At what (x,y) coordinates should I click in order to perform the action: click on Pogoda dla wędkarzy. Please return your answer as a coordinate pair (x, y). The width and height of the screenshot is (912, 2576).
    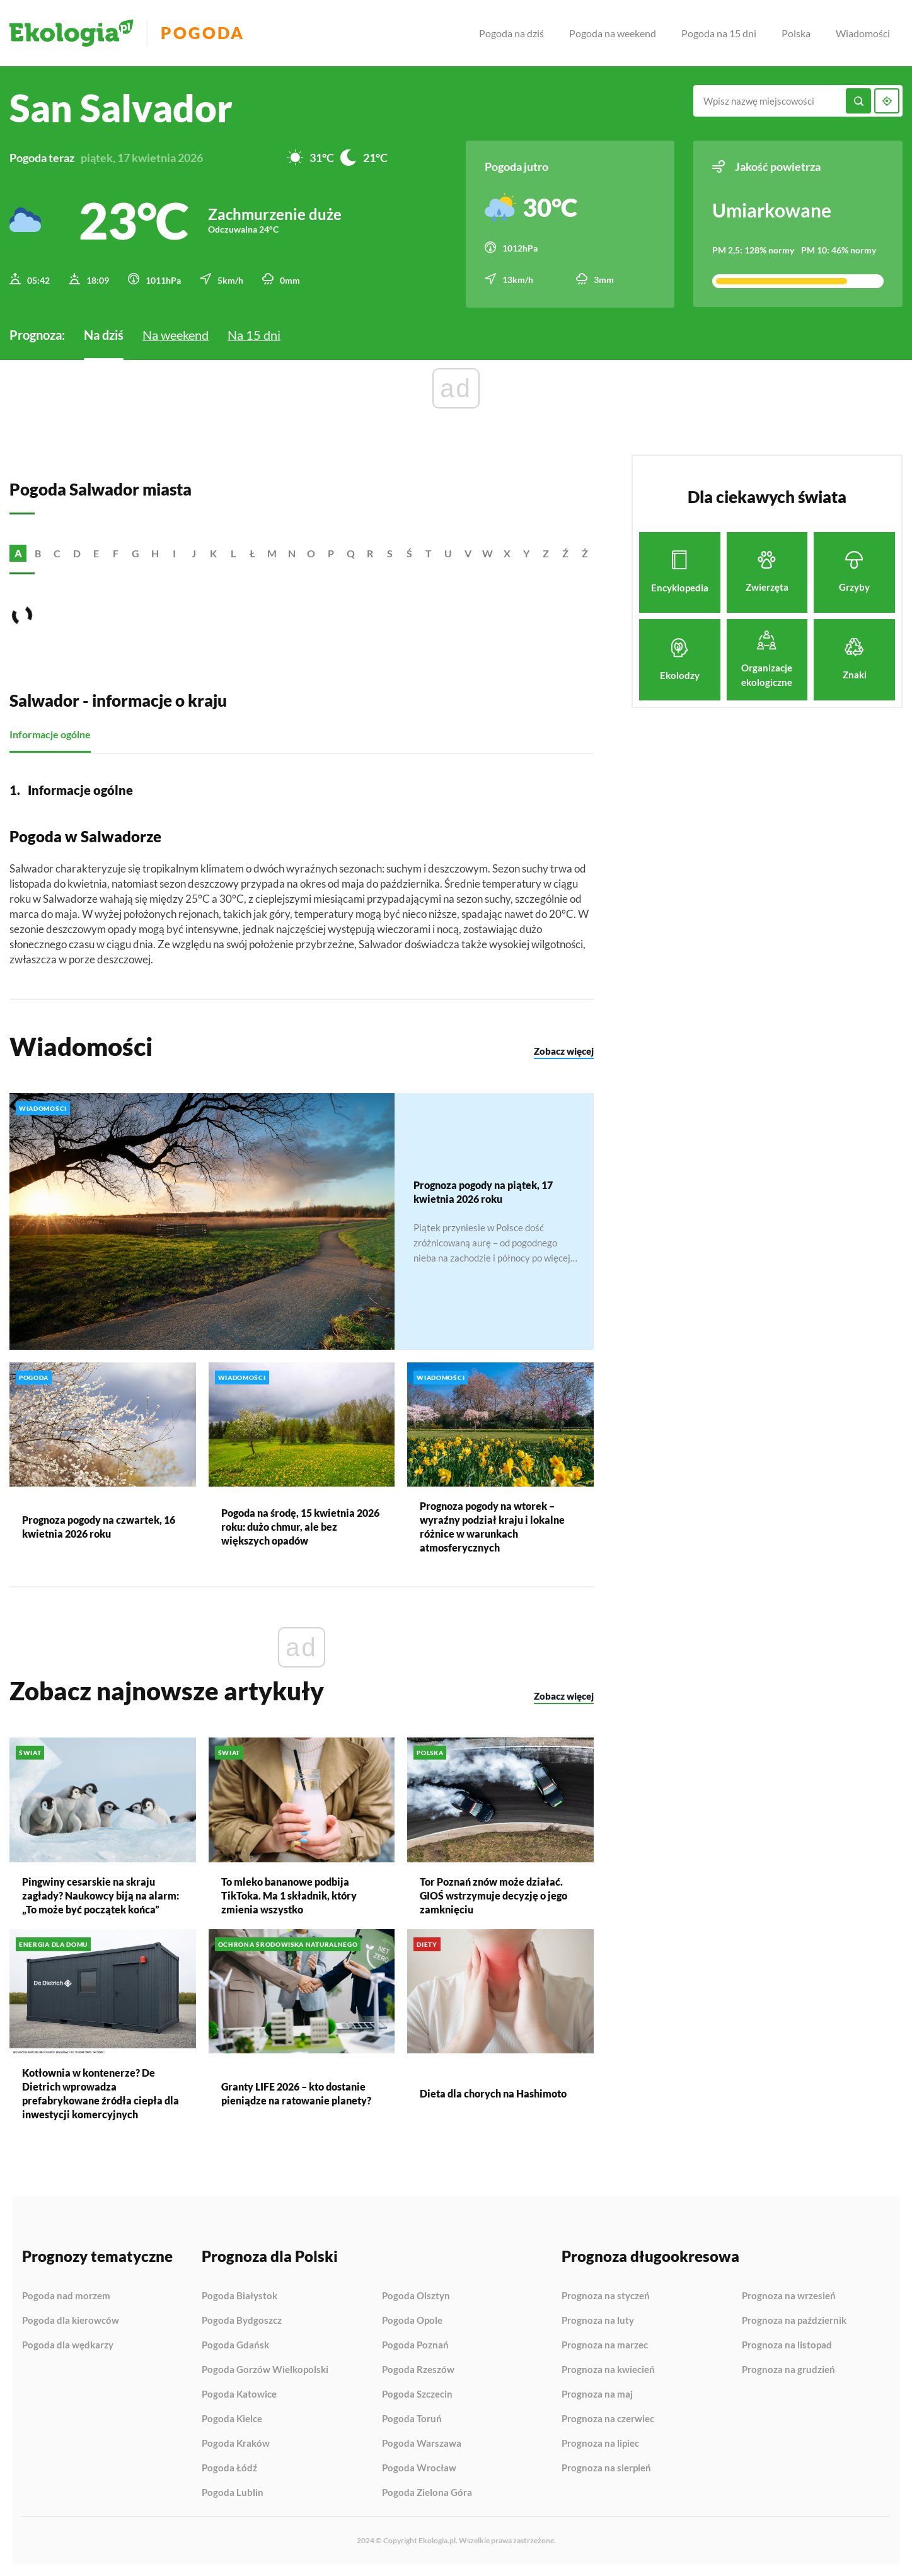
    Looking at the image, I should click on (67, 2344).